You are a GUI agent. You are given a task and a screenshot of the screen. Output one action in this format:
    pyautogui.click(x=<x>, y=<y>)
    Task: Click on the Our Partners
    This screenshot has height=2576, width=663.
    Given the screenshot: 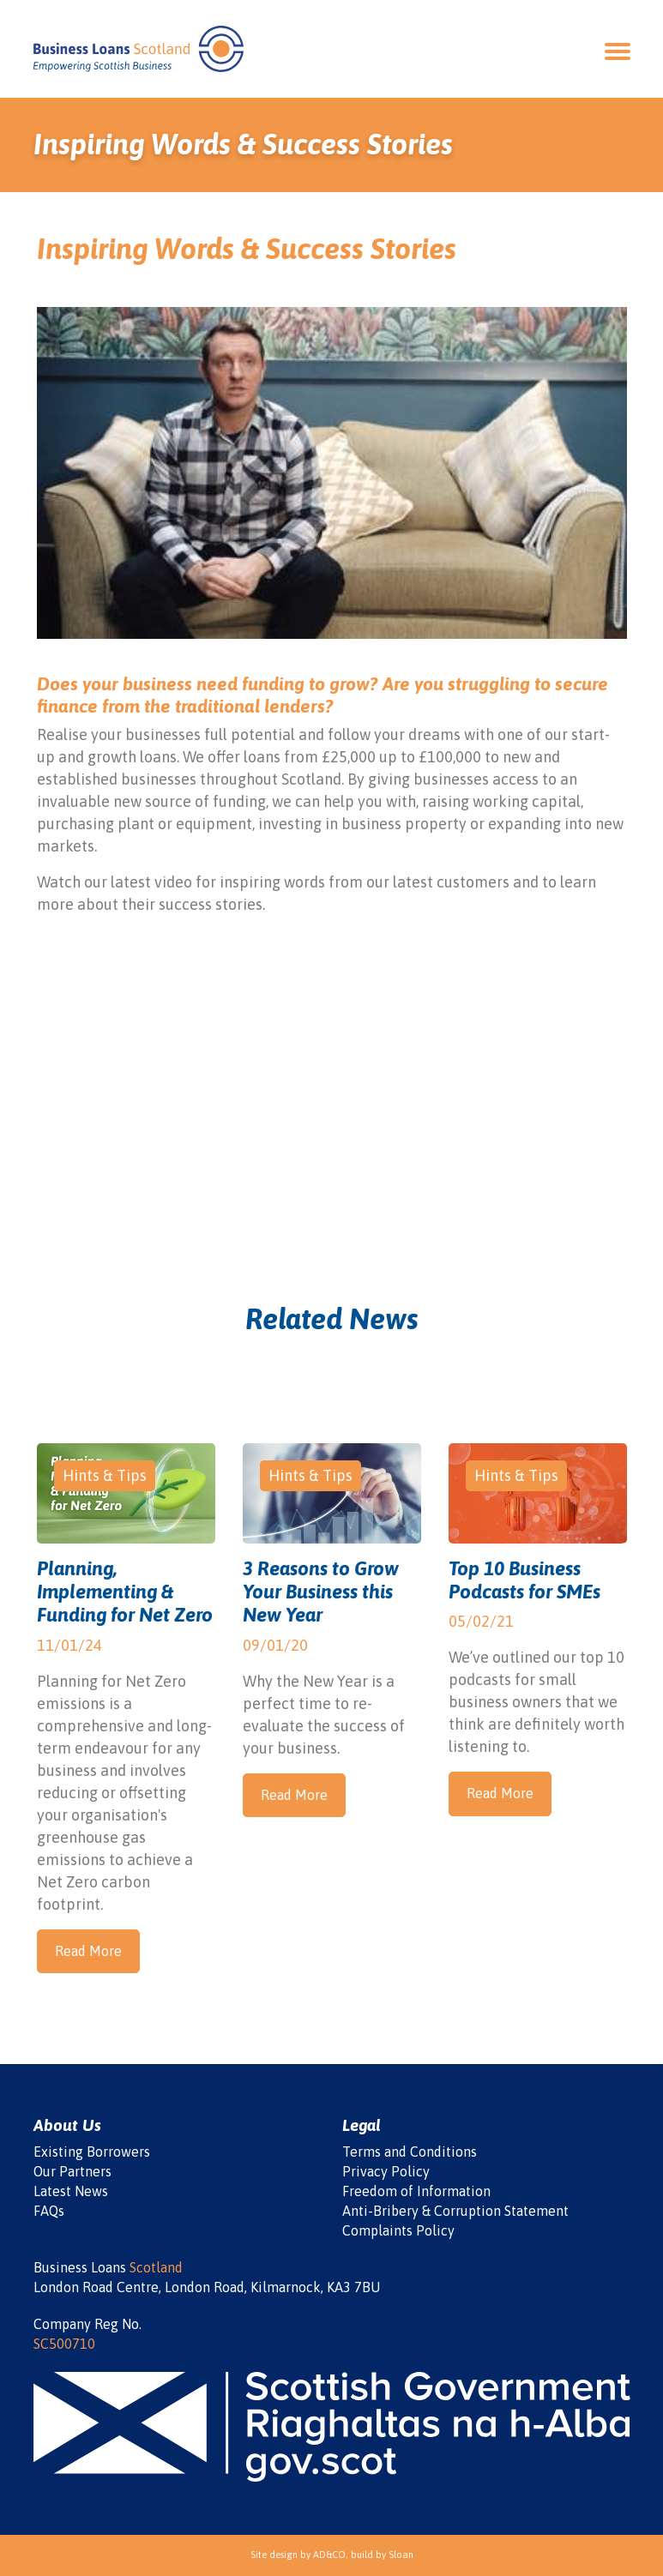 What is the action you would take?
    pyautogui.click(x=72, y=2171)
    